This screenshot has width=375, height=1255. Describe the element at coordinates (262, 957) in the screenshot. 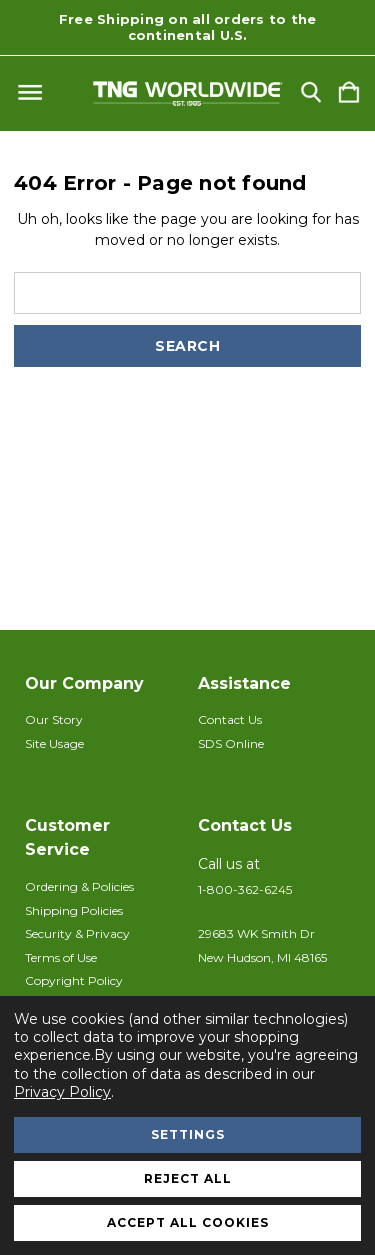

I see `New Hudson, MI 48165` at that location.